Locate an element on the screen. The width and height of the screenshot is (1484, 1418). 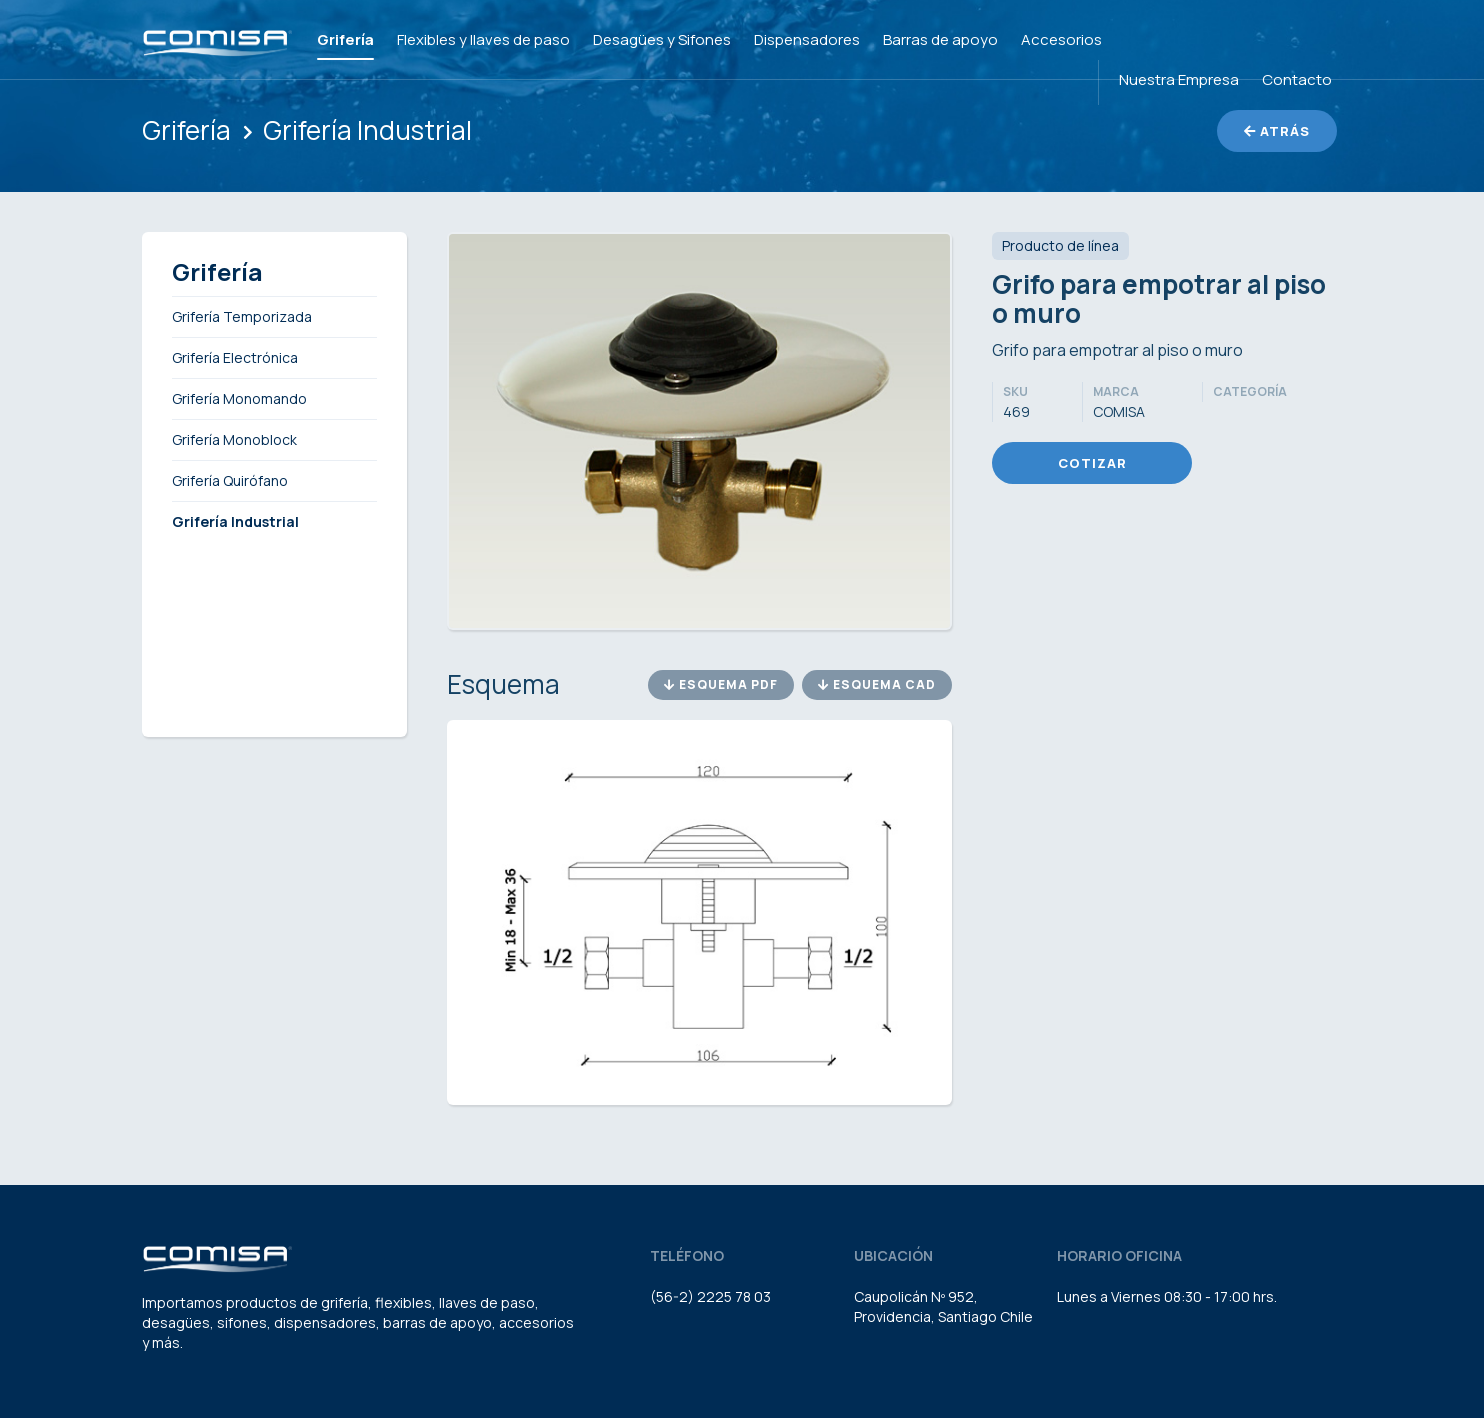
Contacto is located at coordinates (1297, 79).